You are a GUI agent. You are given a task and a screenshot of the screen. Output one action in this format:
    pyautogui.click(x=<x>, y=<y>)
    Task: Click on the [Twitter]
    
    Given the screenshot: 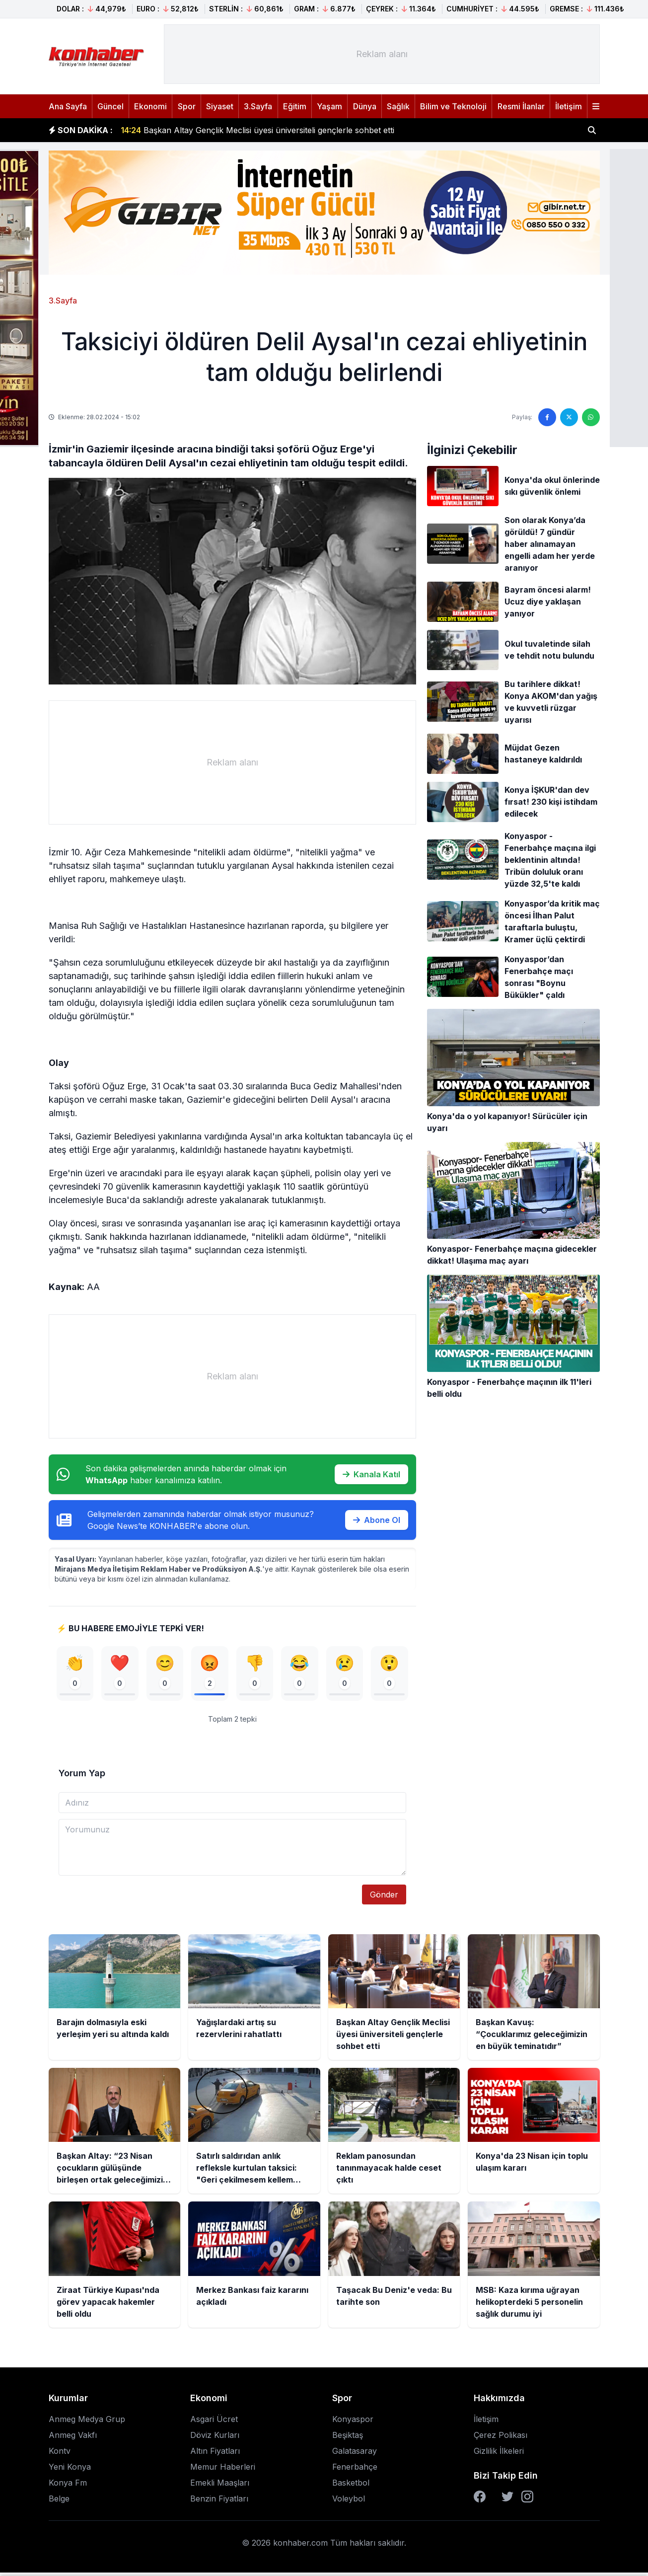 What is the action you would take?
    pyautogui.click(x=507, y=2500)
    